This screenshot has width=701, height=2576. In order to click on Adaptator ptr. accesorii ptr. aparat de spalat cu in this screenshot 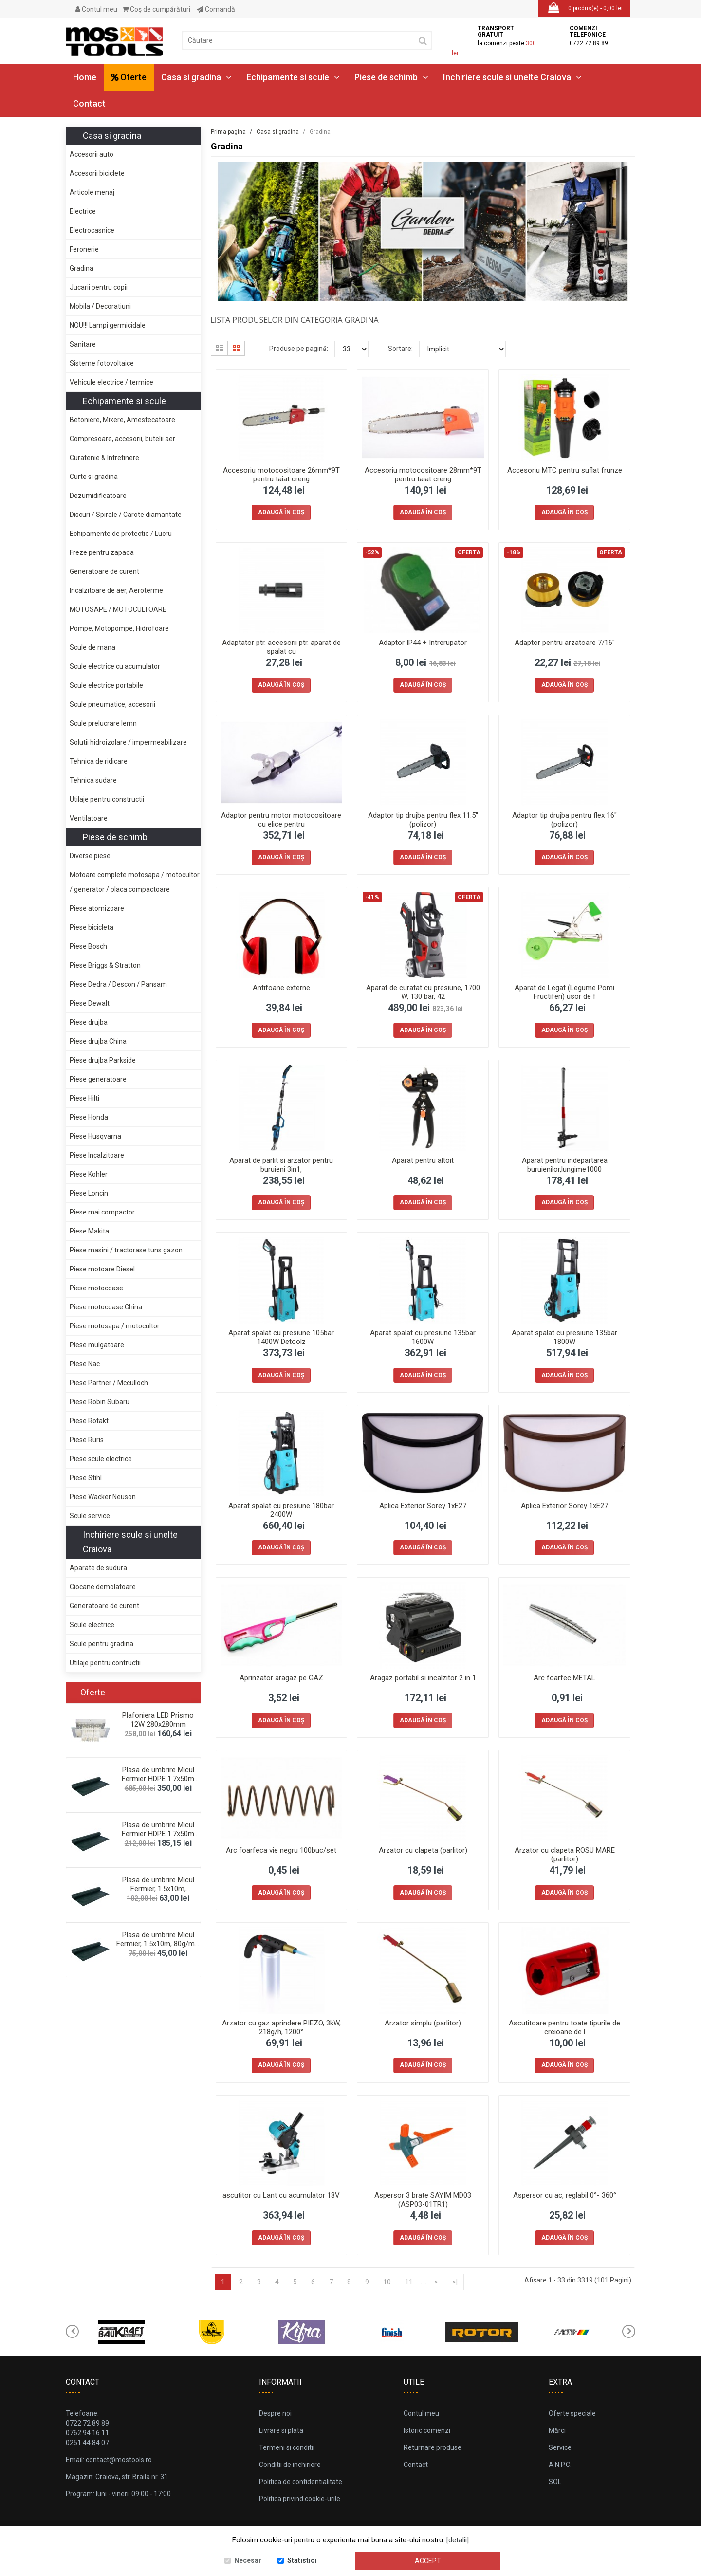, I will do `click(281, 647)`.